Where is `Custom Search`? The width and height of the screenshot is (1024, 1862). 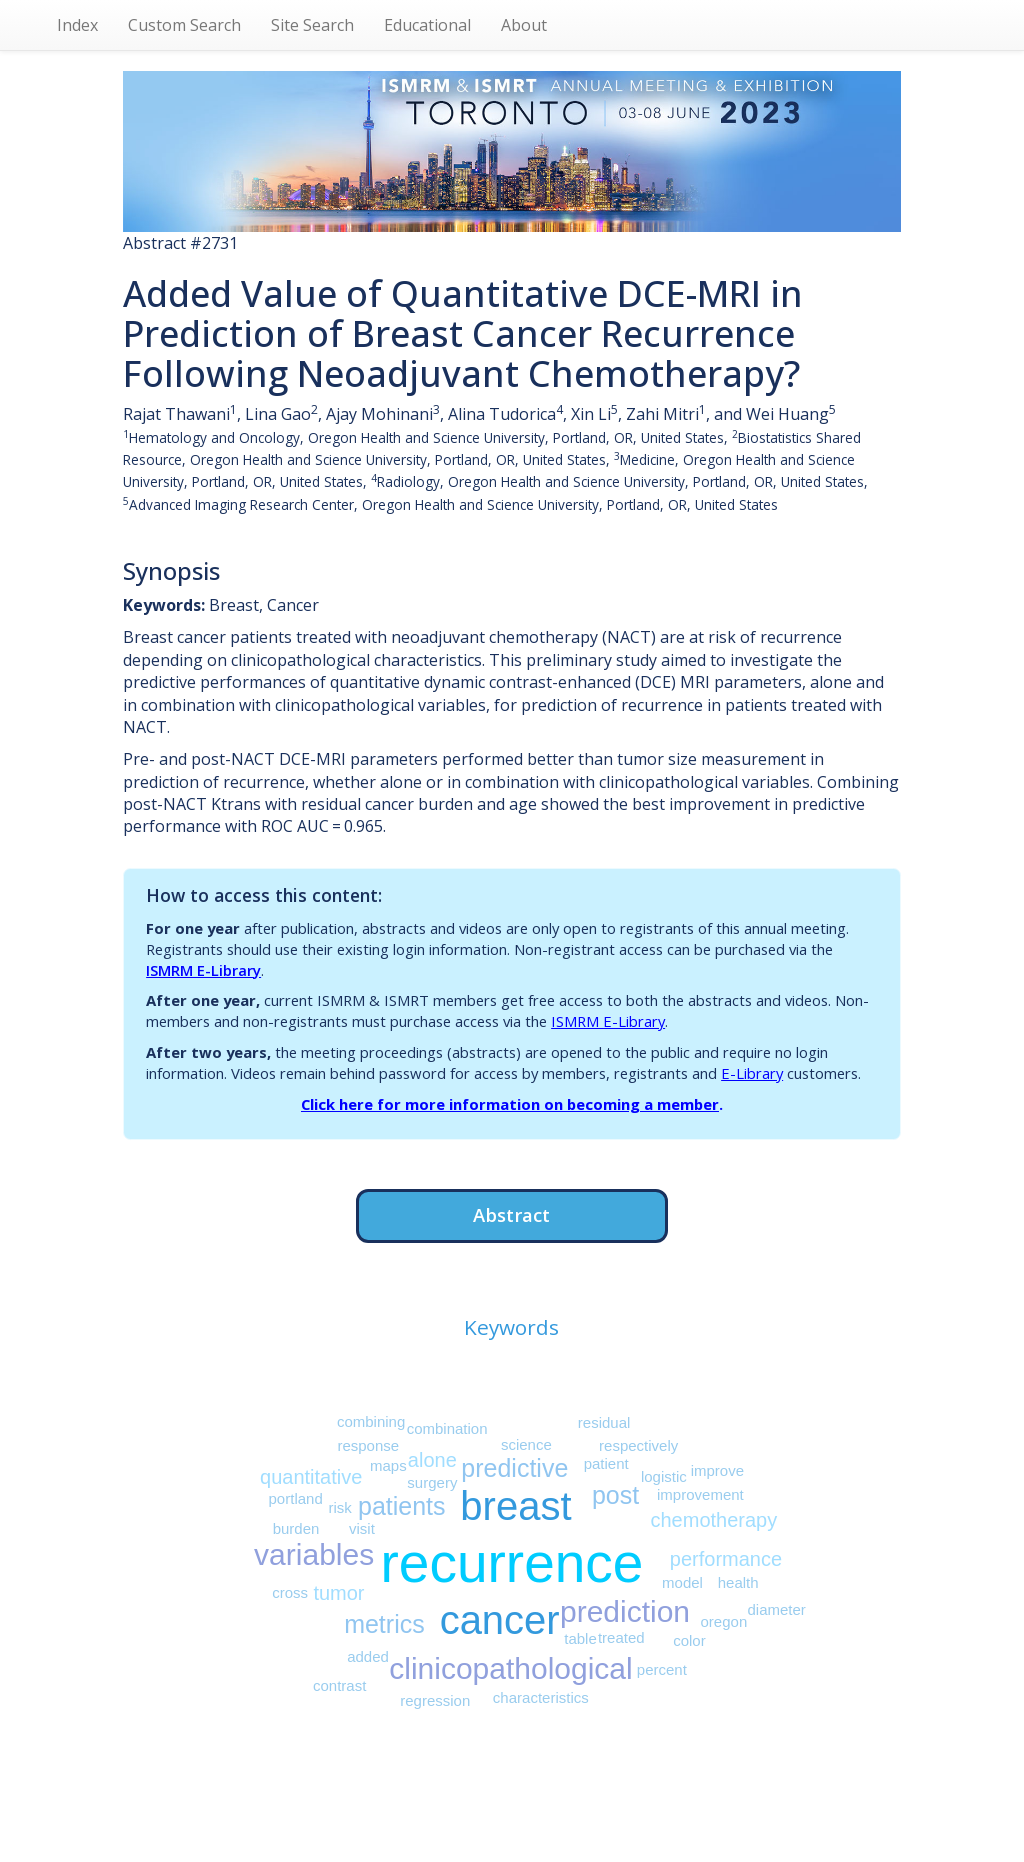 Custom Search is located at coordinates (184, 25).